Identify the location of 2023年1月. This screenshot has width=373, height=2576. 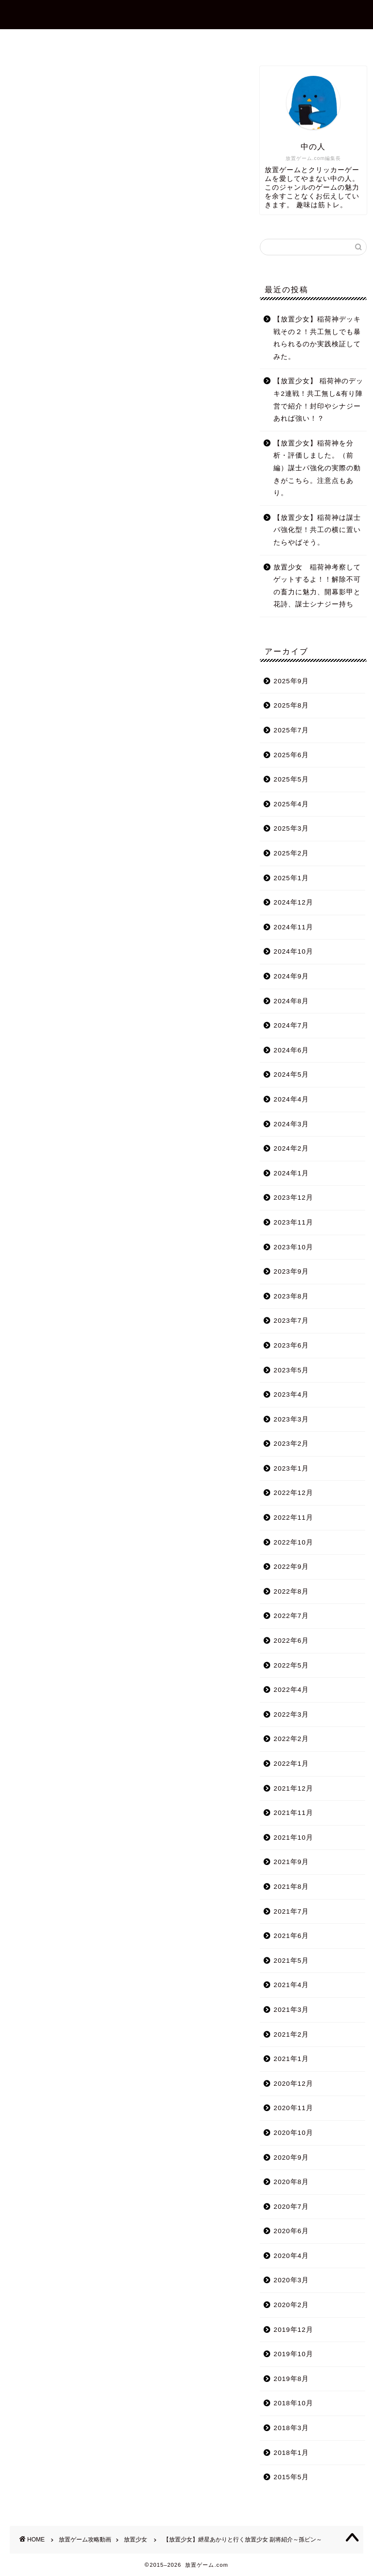
(291, 1468).